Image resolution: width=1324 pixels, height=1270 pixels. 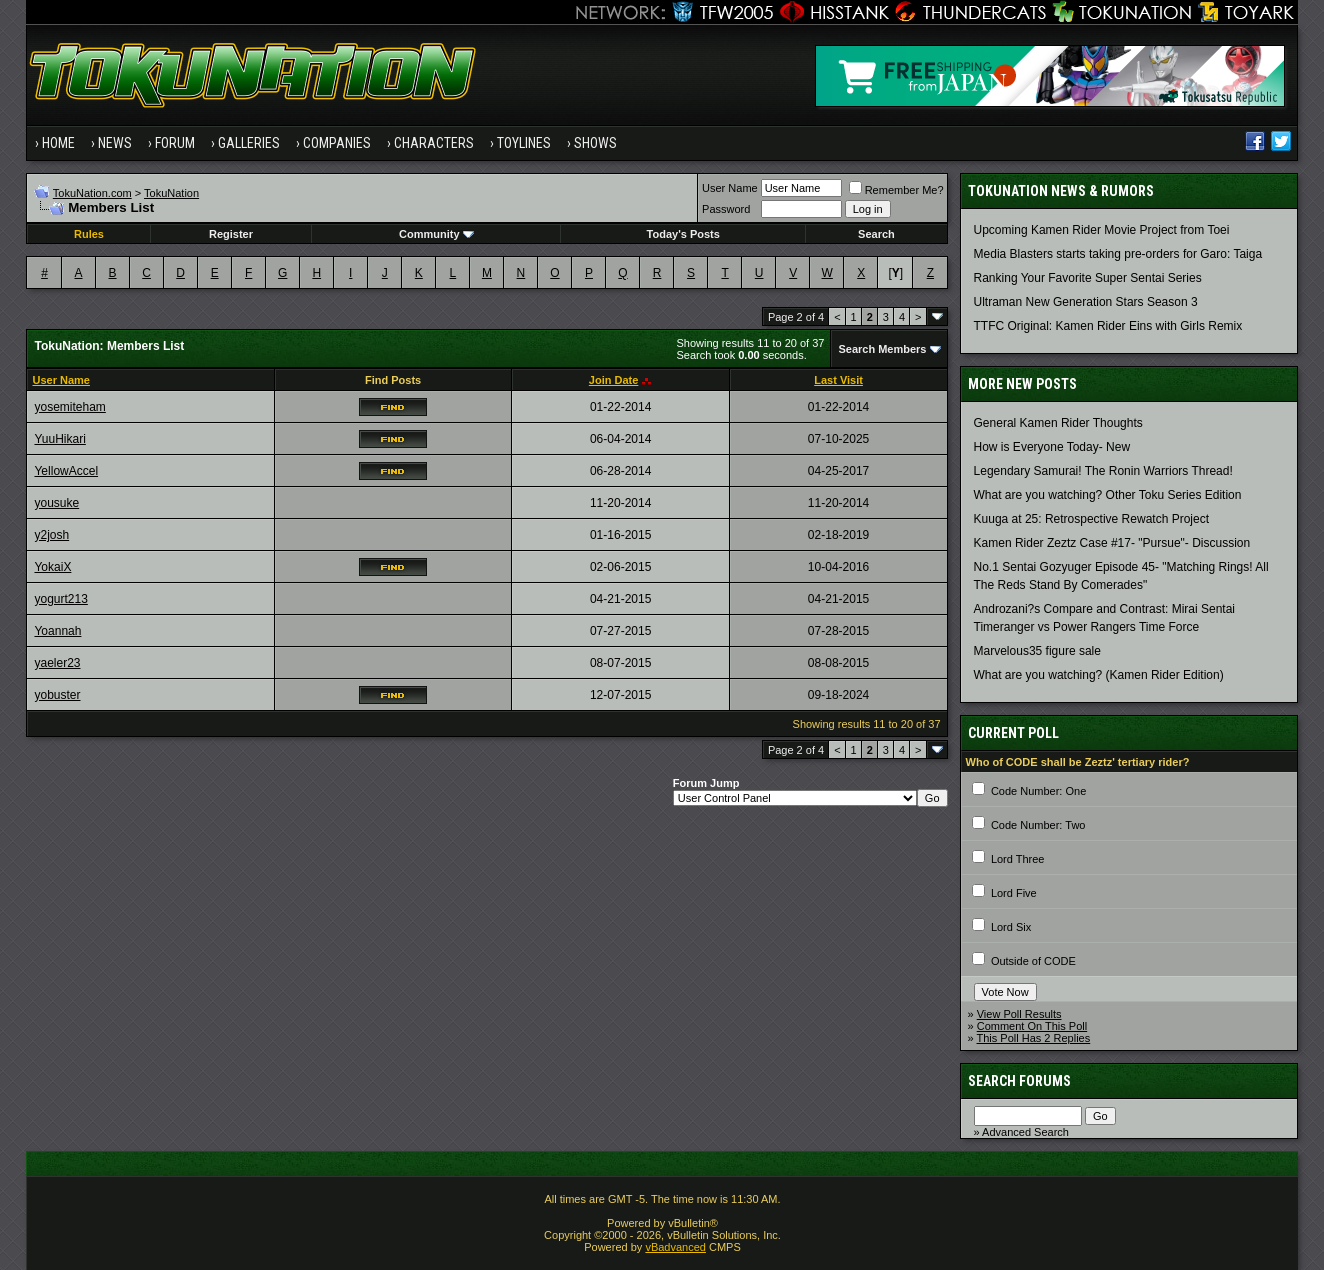 What do you see at coordinates (1102, 230) in the screenshot?
I see `Upcoming Kamen Rider Movie Project from Toei` at bounding box center [1102, 230].